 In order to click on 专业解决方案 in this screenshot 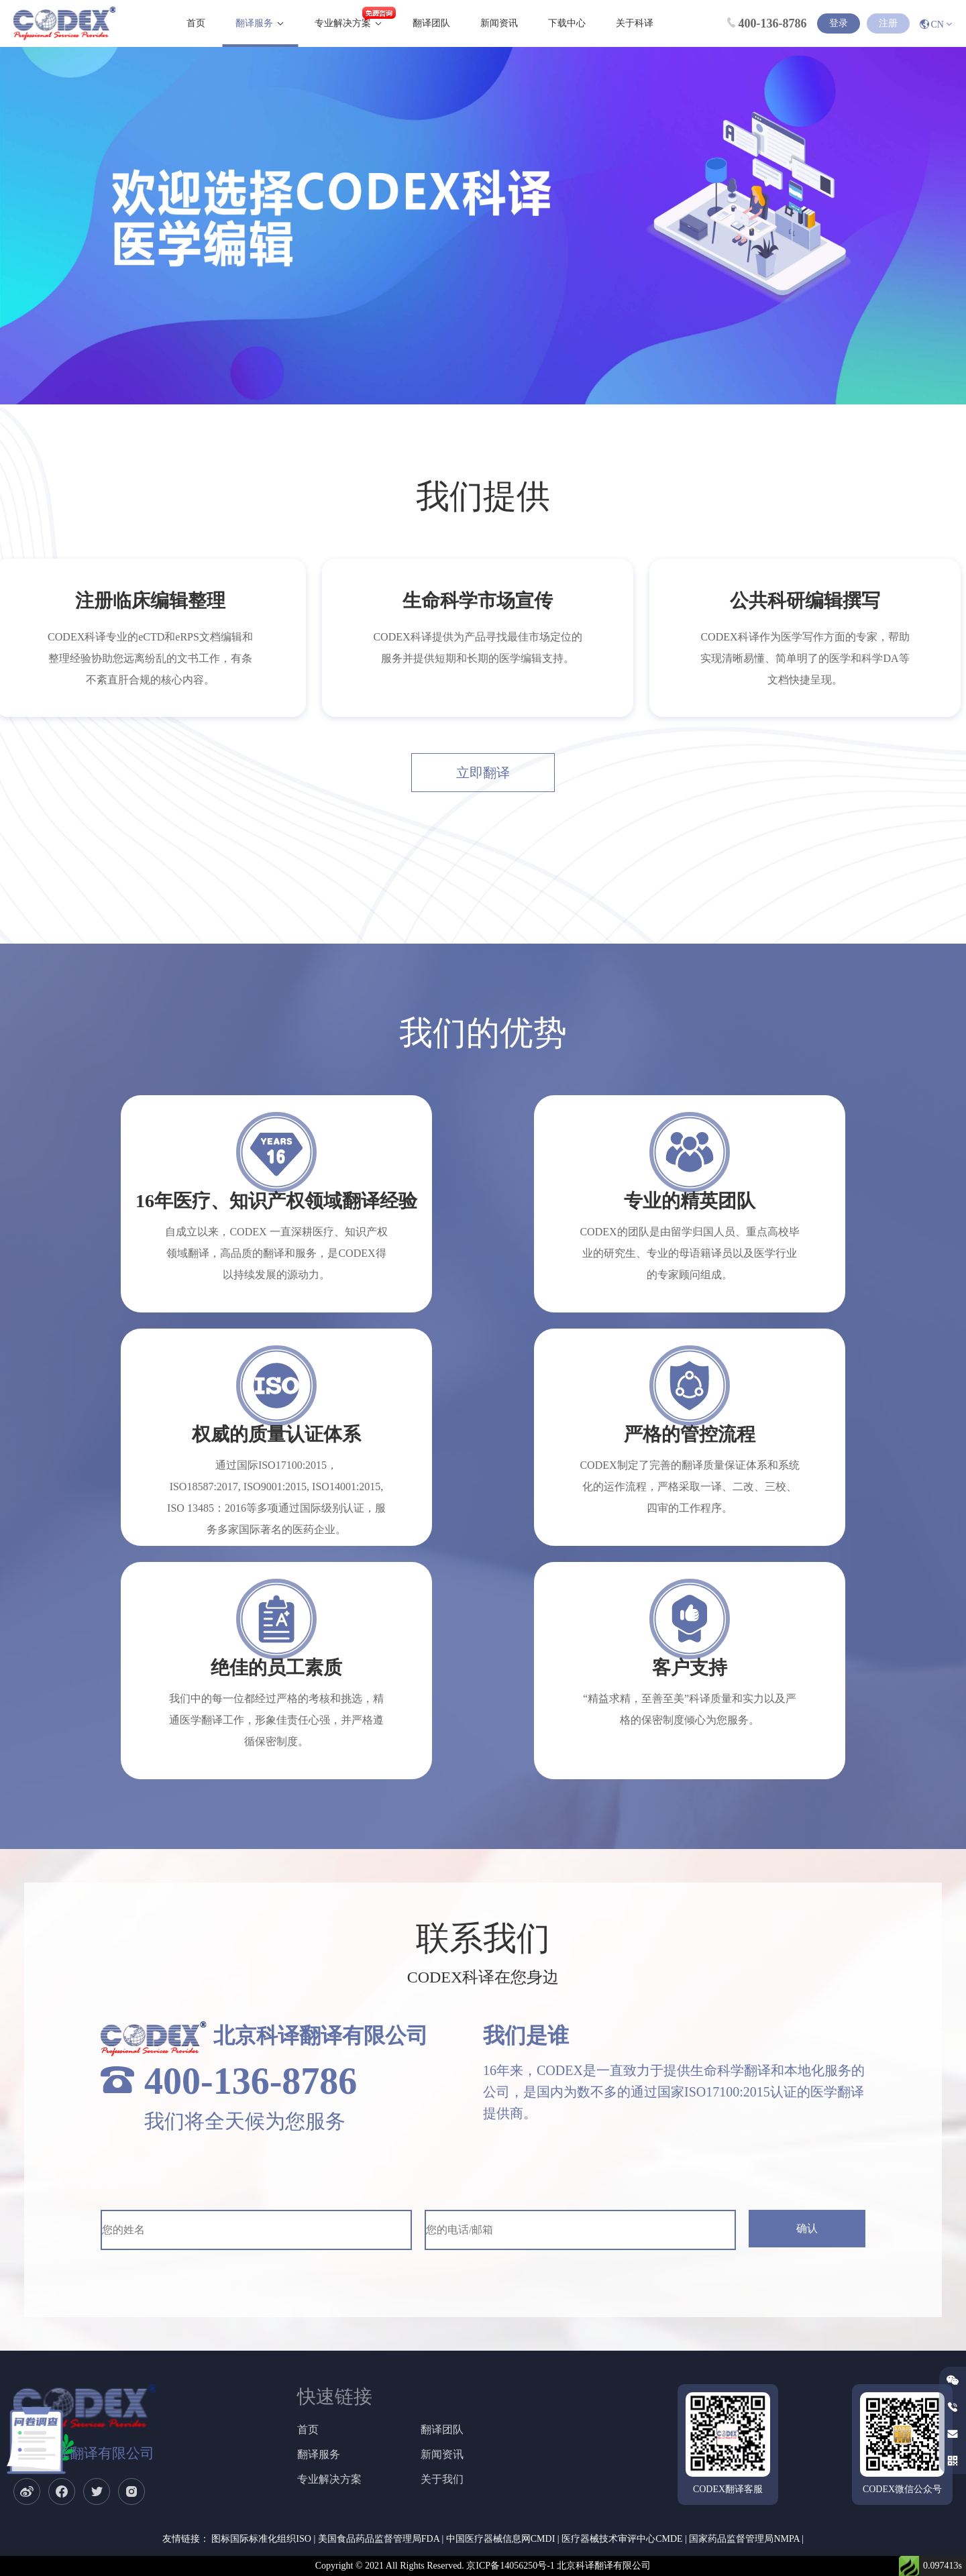, I will do `click(343, 23)`.